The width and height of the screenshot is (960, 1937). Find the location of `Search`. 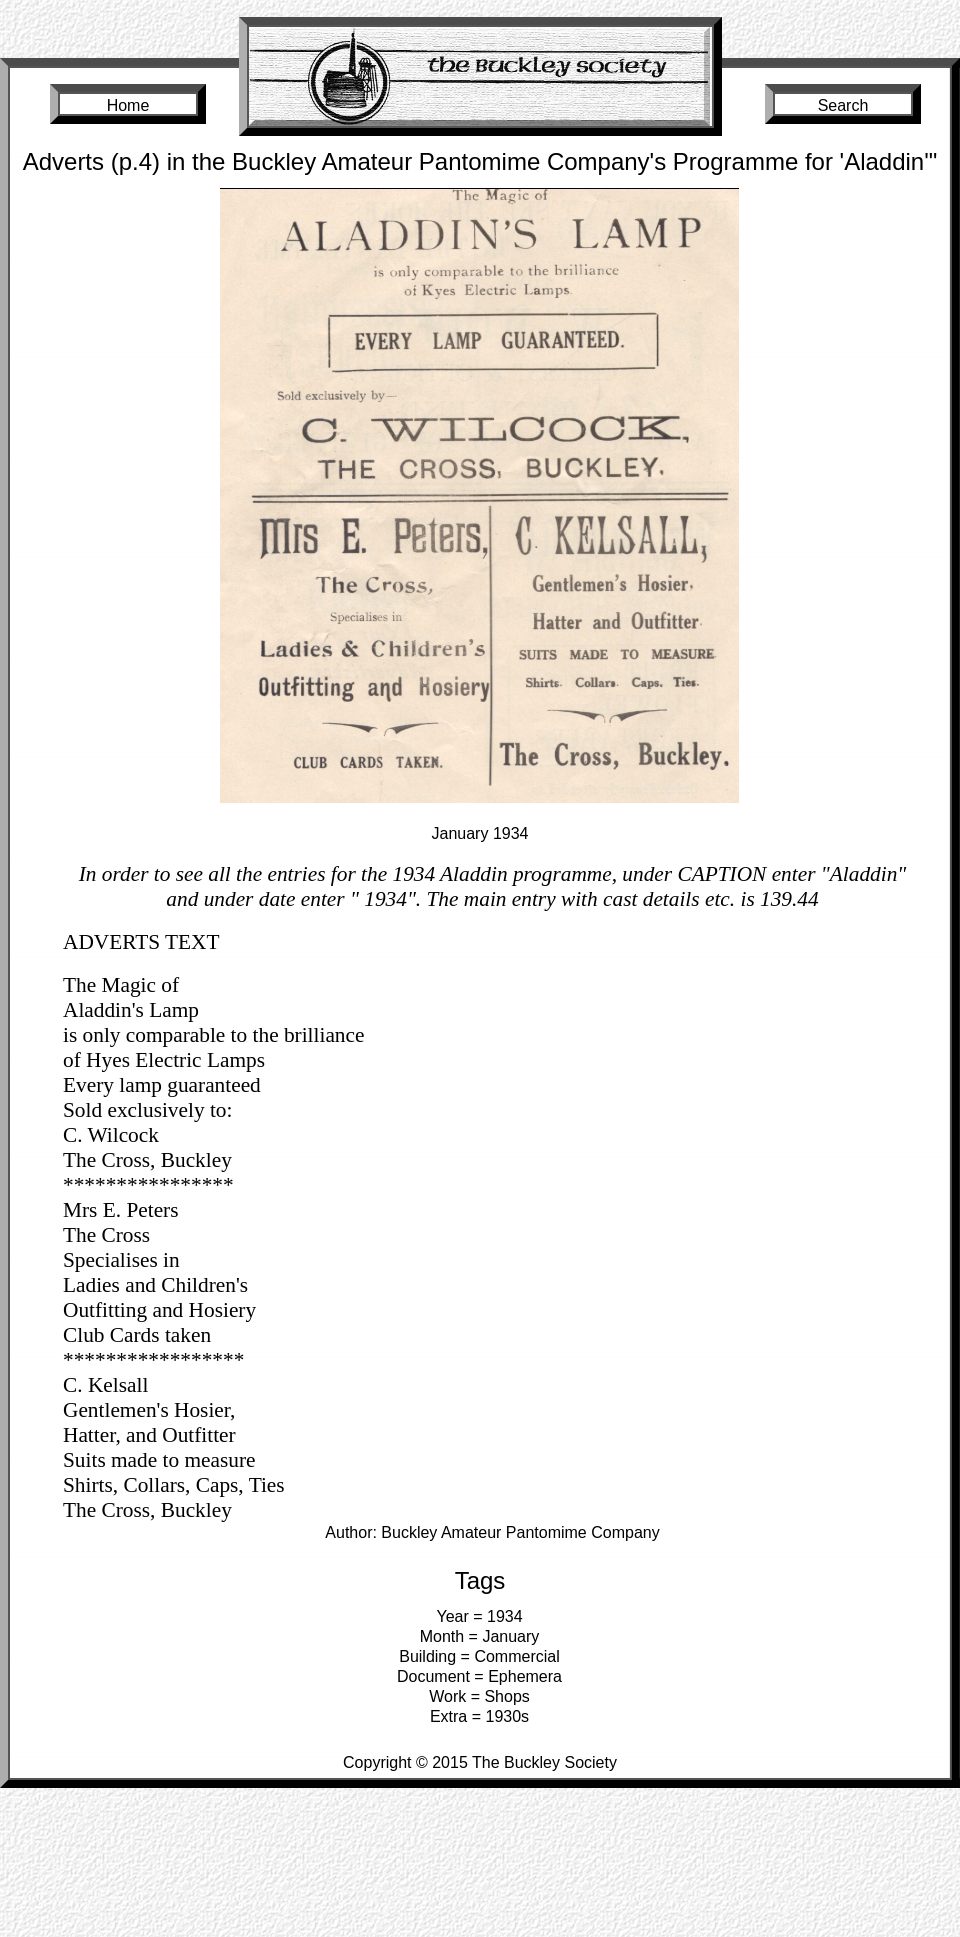

Search is located at coordinates (843, 105).